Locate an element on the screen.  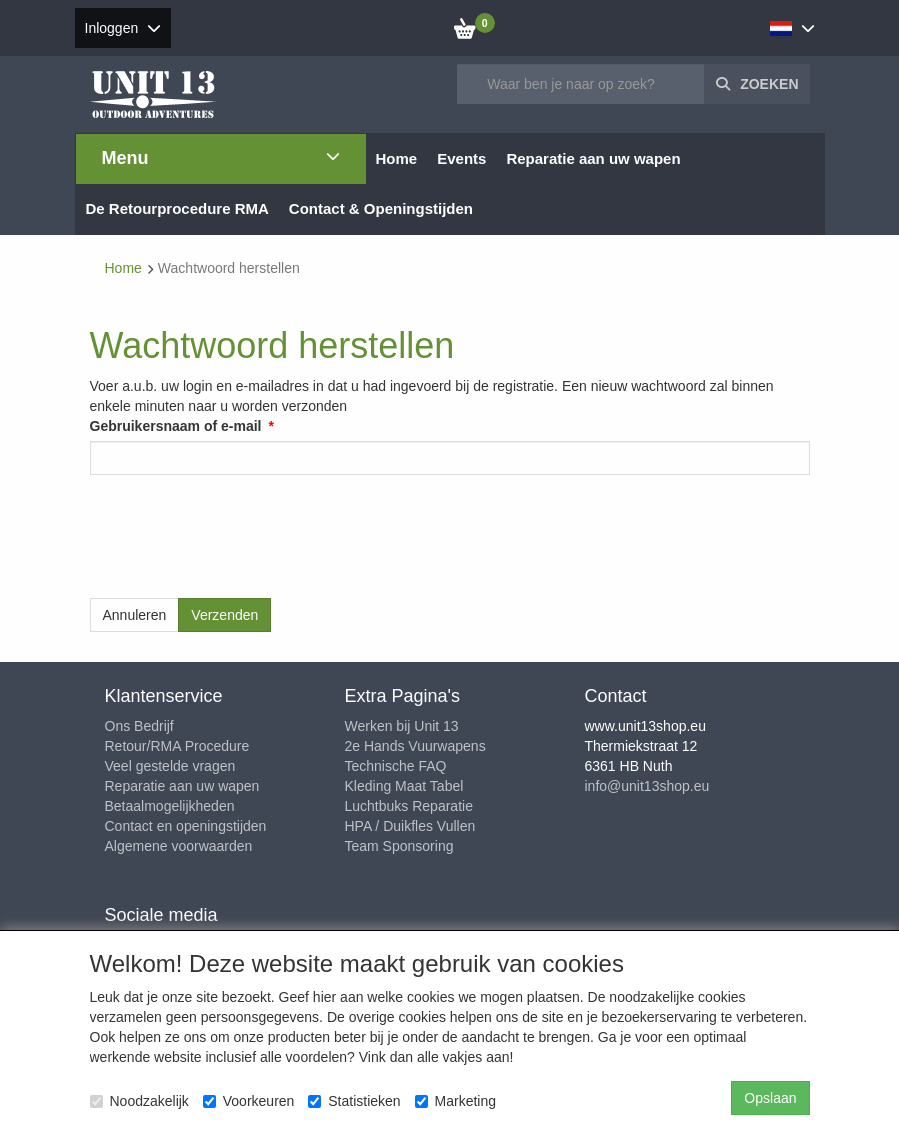
Marketing is located at coordinates (455, 1101).